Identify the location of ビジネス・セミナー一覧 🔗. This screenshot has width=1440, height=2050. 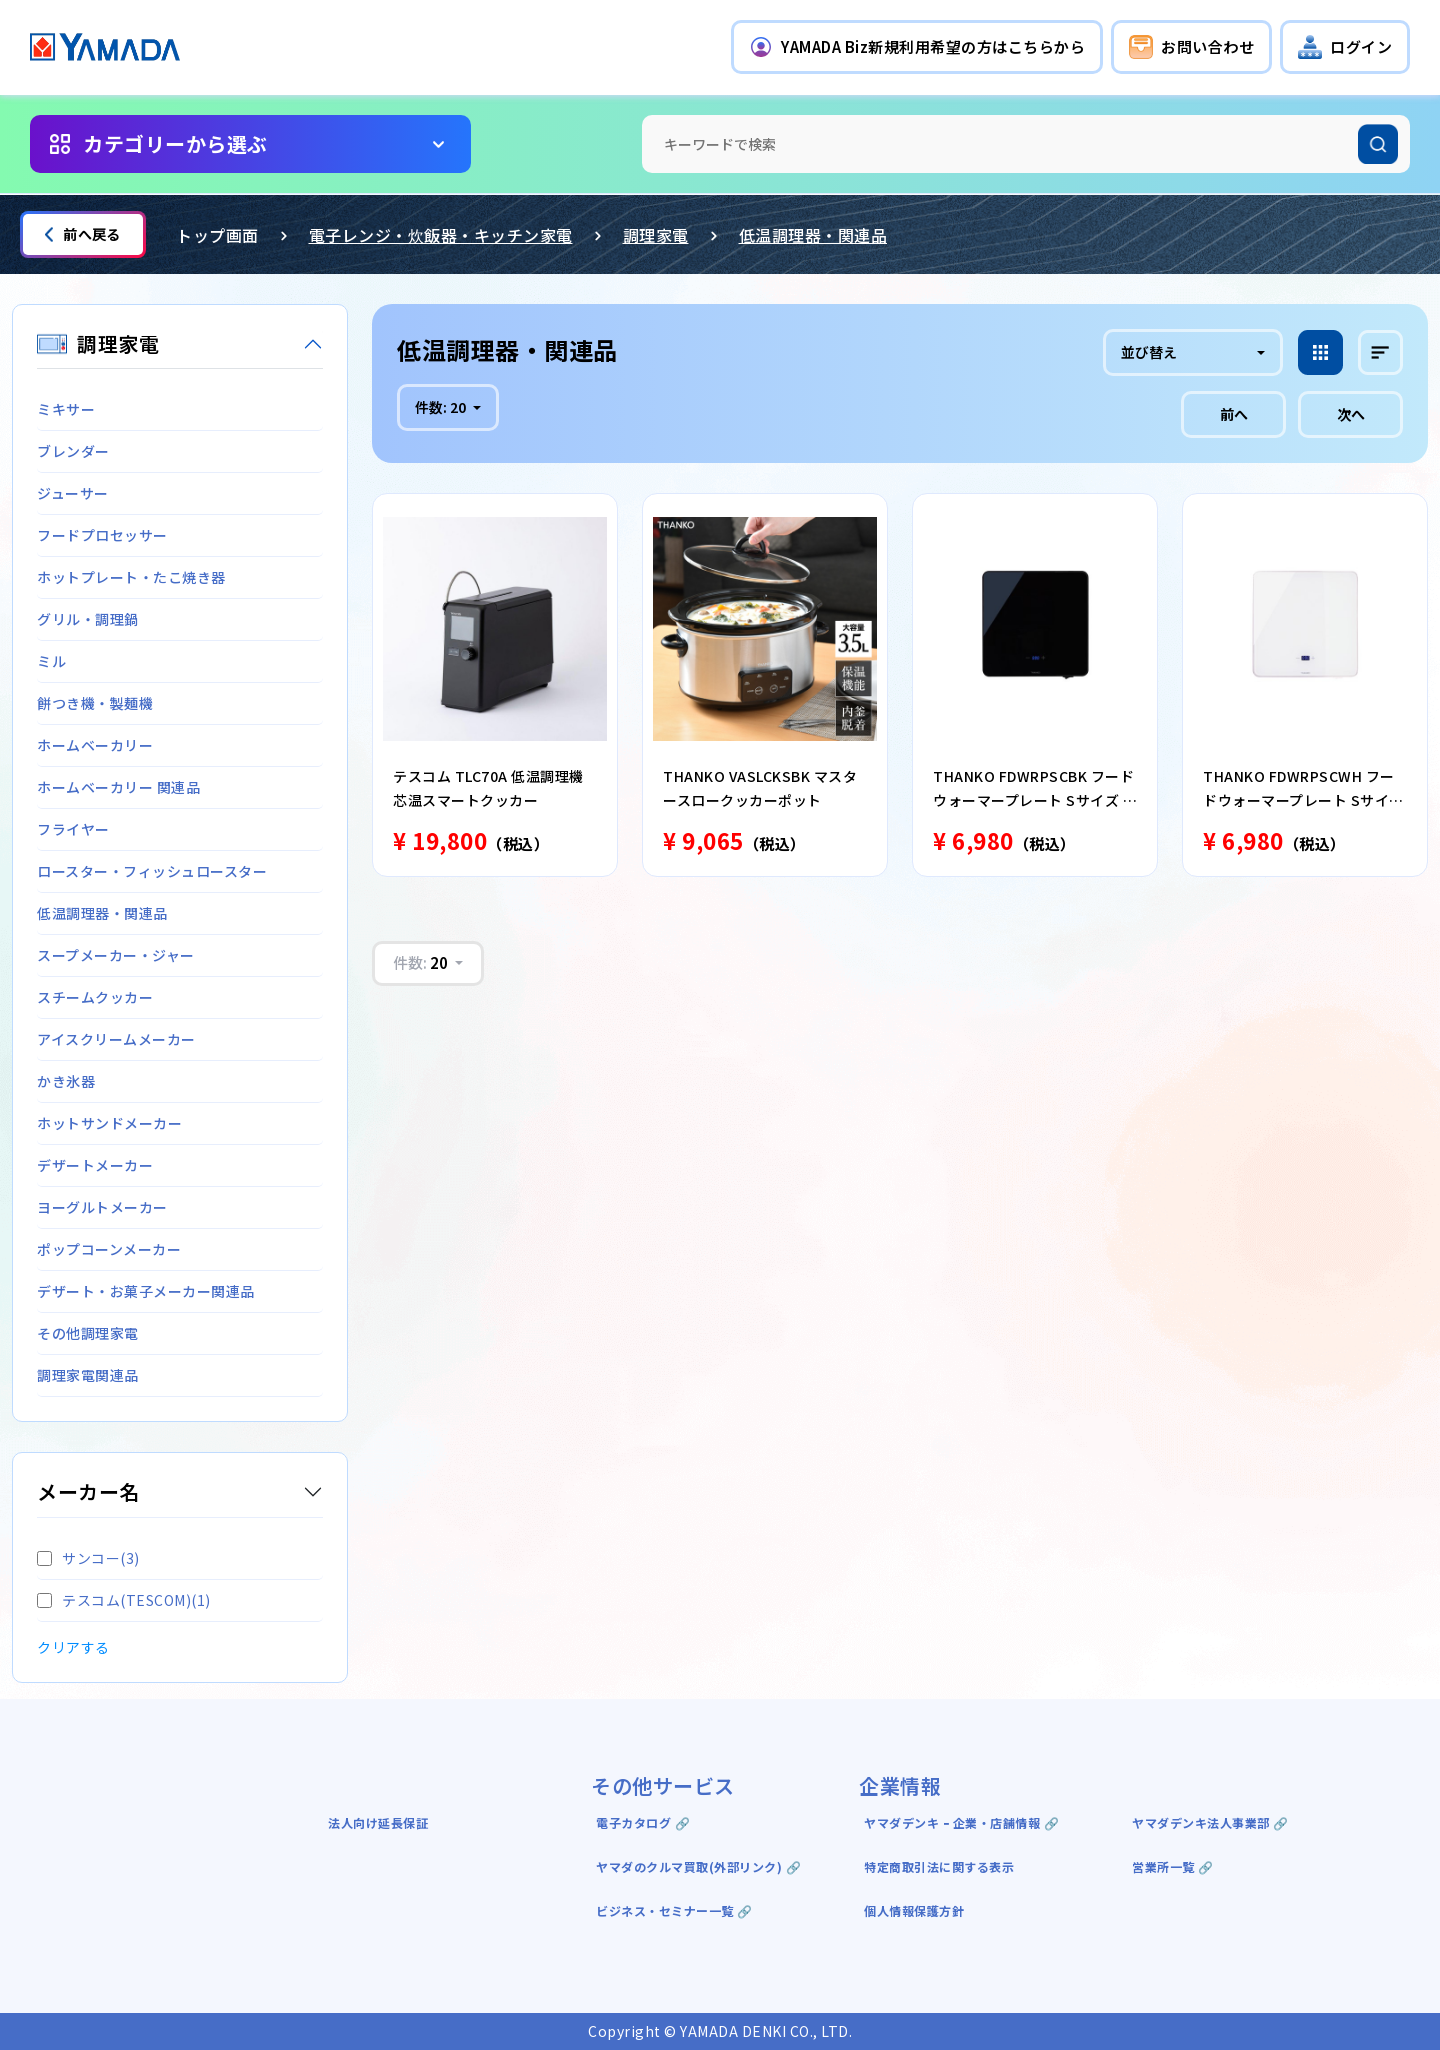
(674, 1910).